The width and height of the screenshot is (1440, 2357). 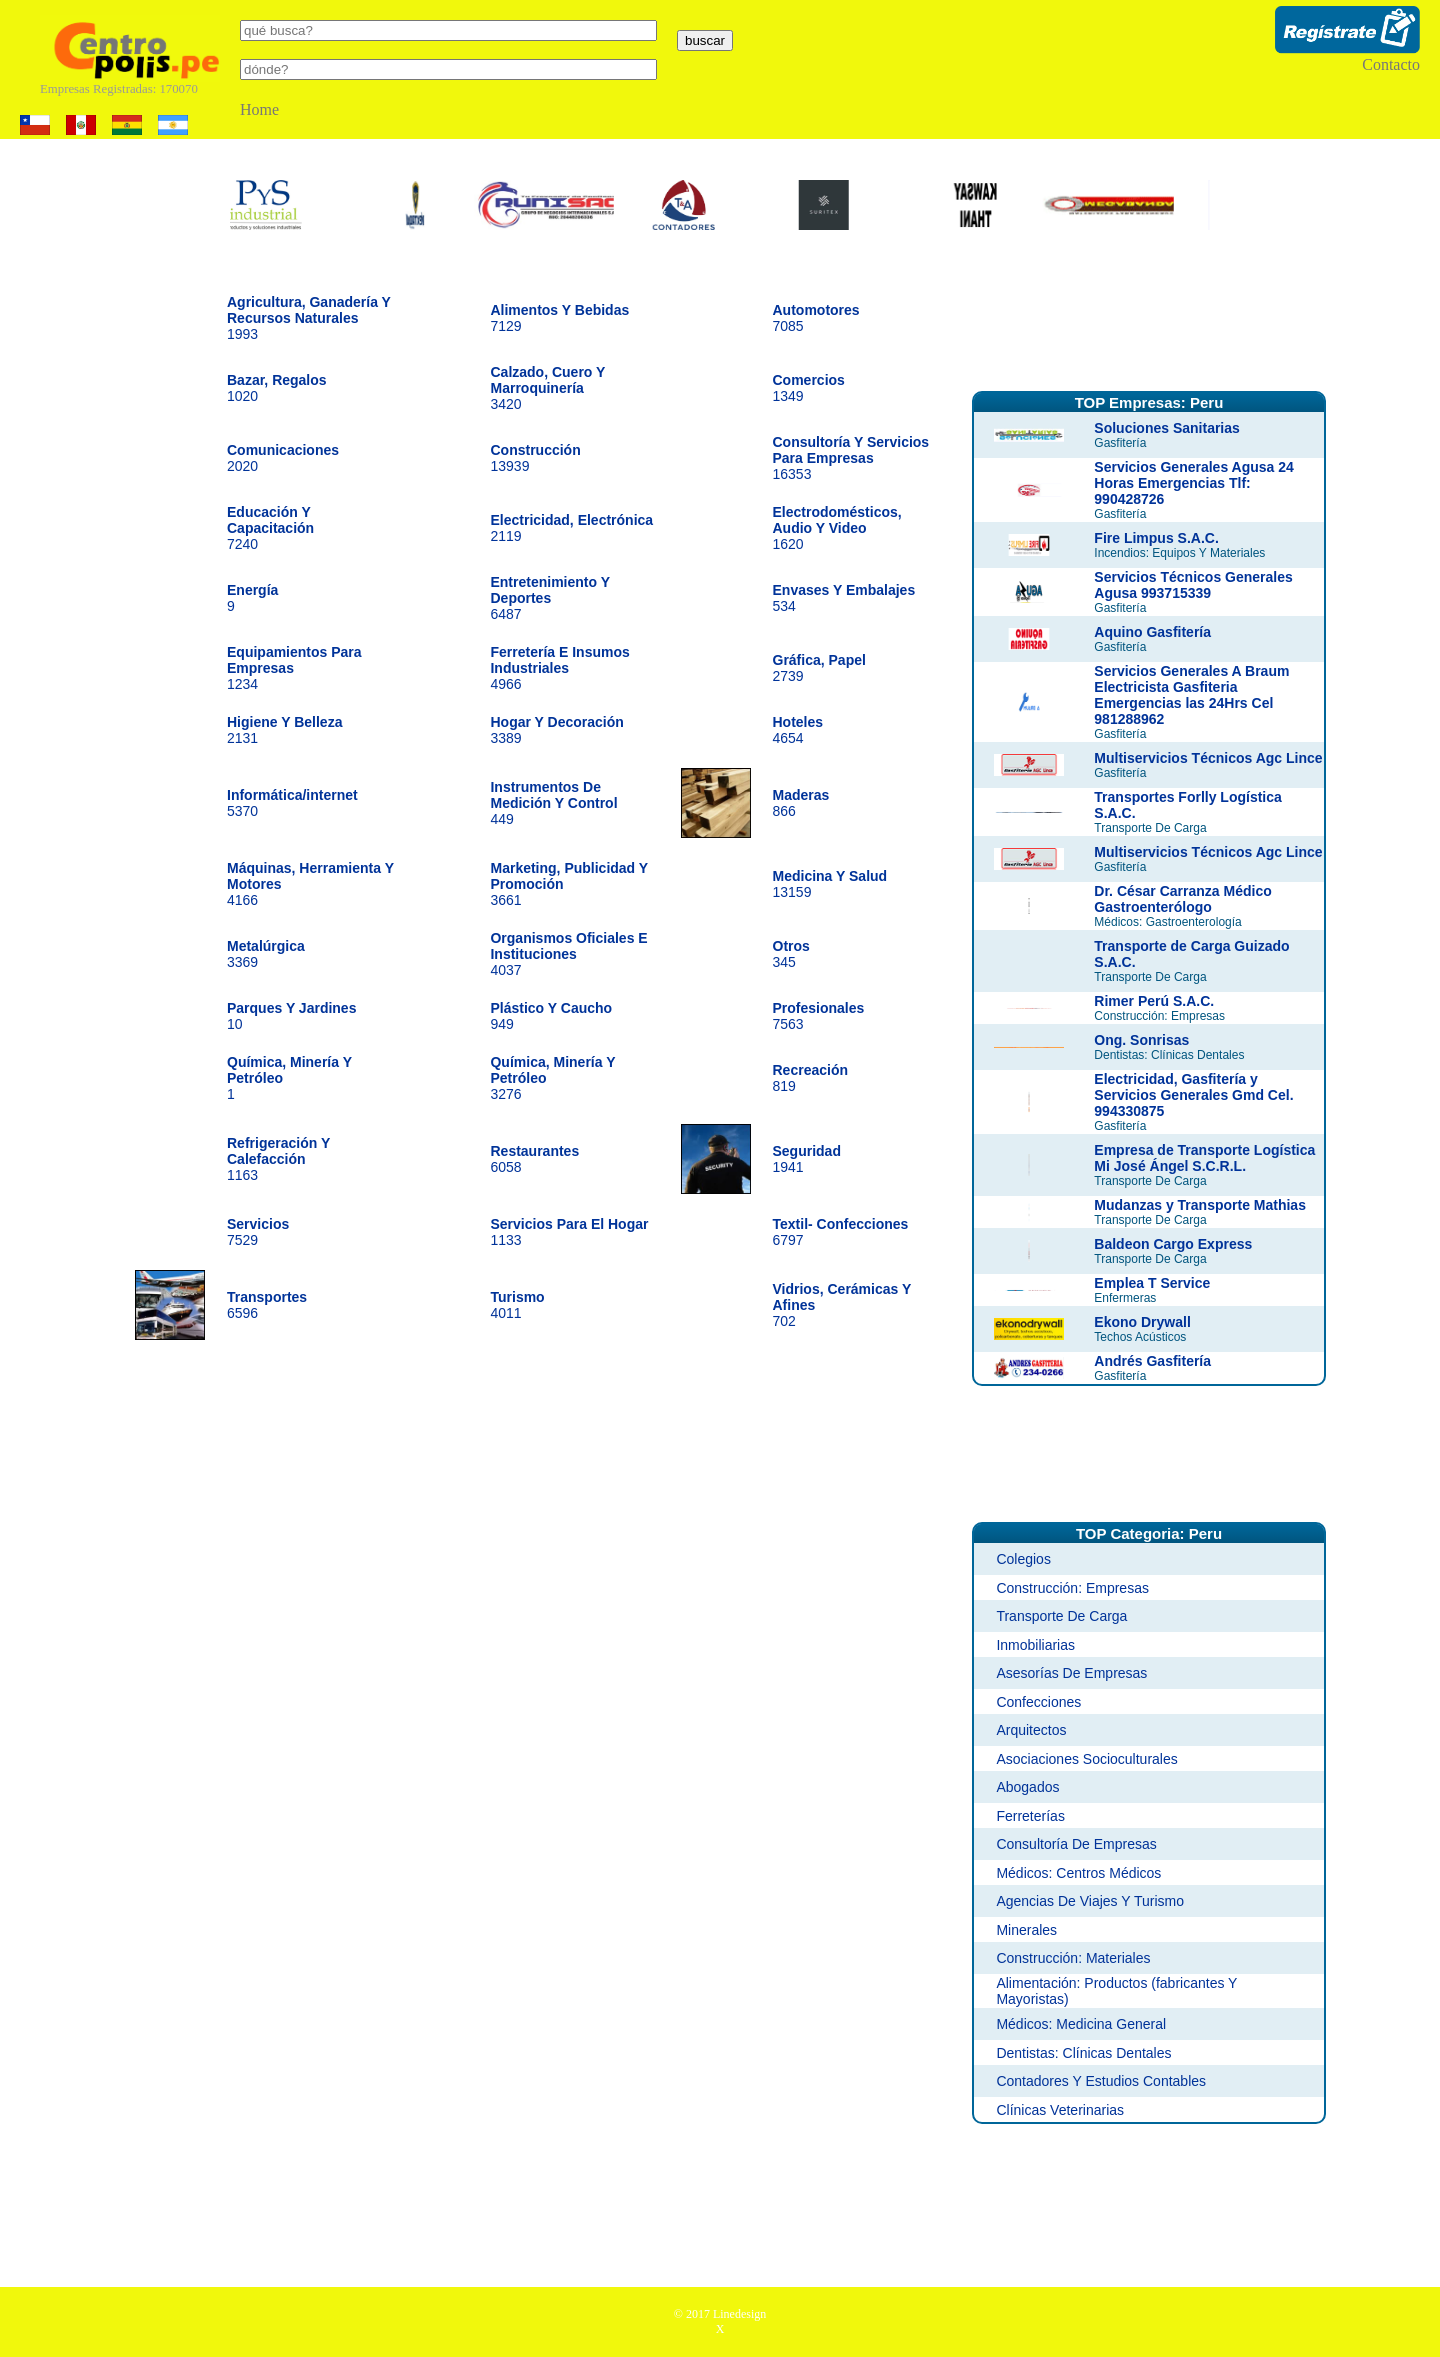 What do you see at coordinates (1191, 695) in the screenshot?
I see `Servicios Generales A Braum Electricista Gasfiteria Emergencias las 24Hrs Cel 981288962` at bounding box center [1191, 695].